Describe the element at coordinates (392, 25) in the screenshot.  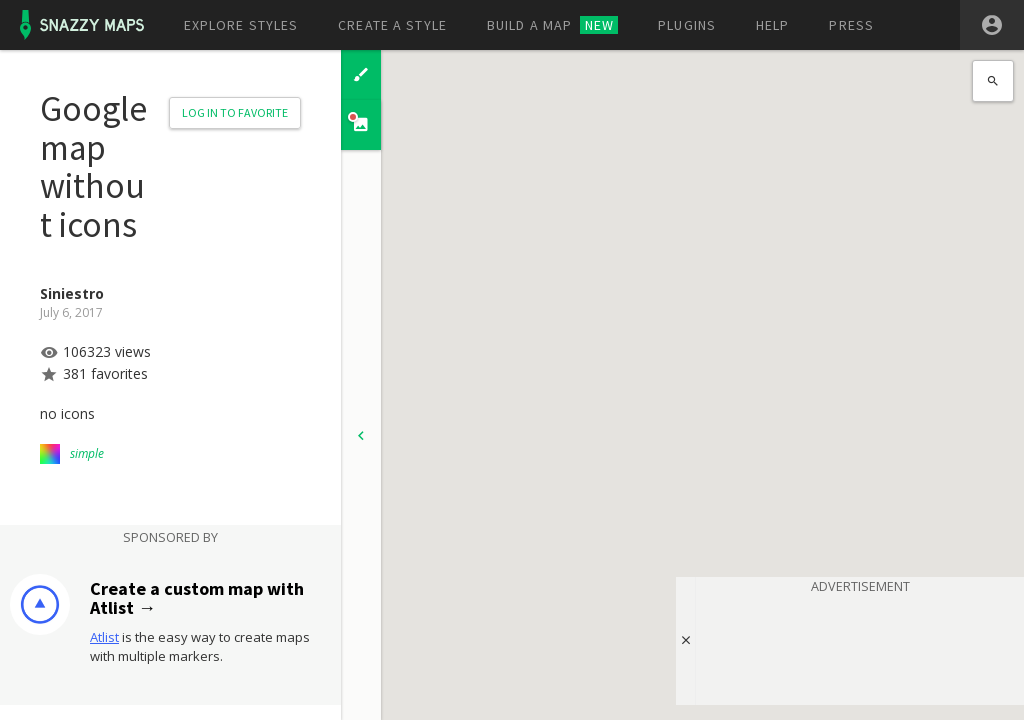
I see `Create a style` at that location.